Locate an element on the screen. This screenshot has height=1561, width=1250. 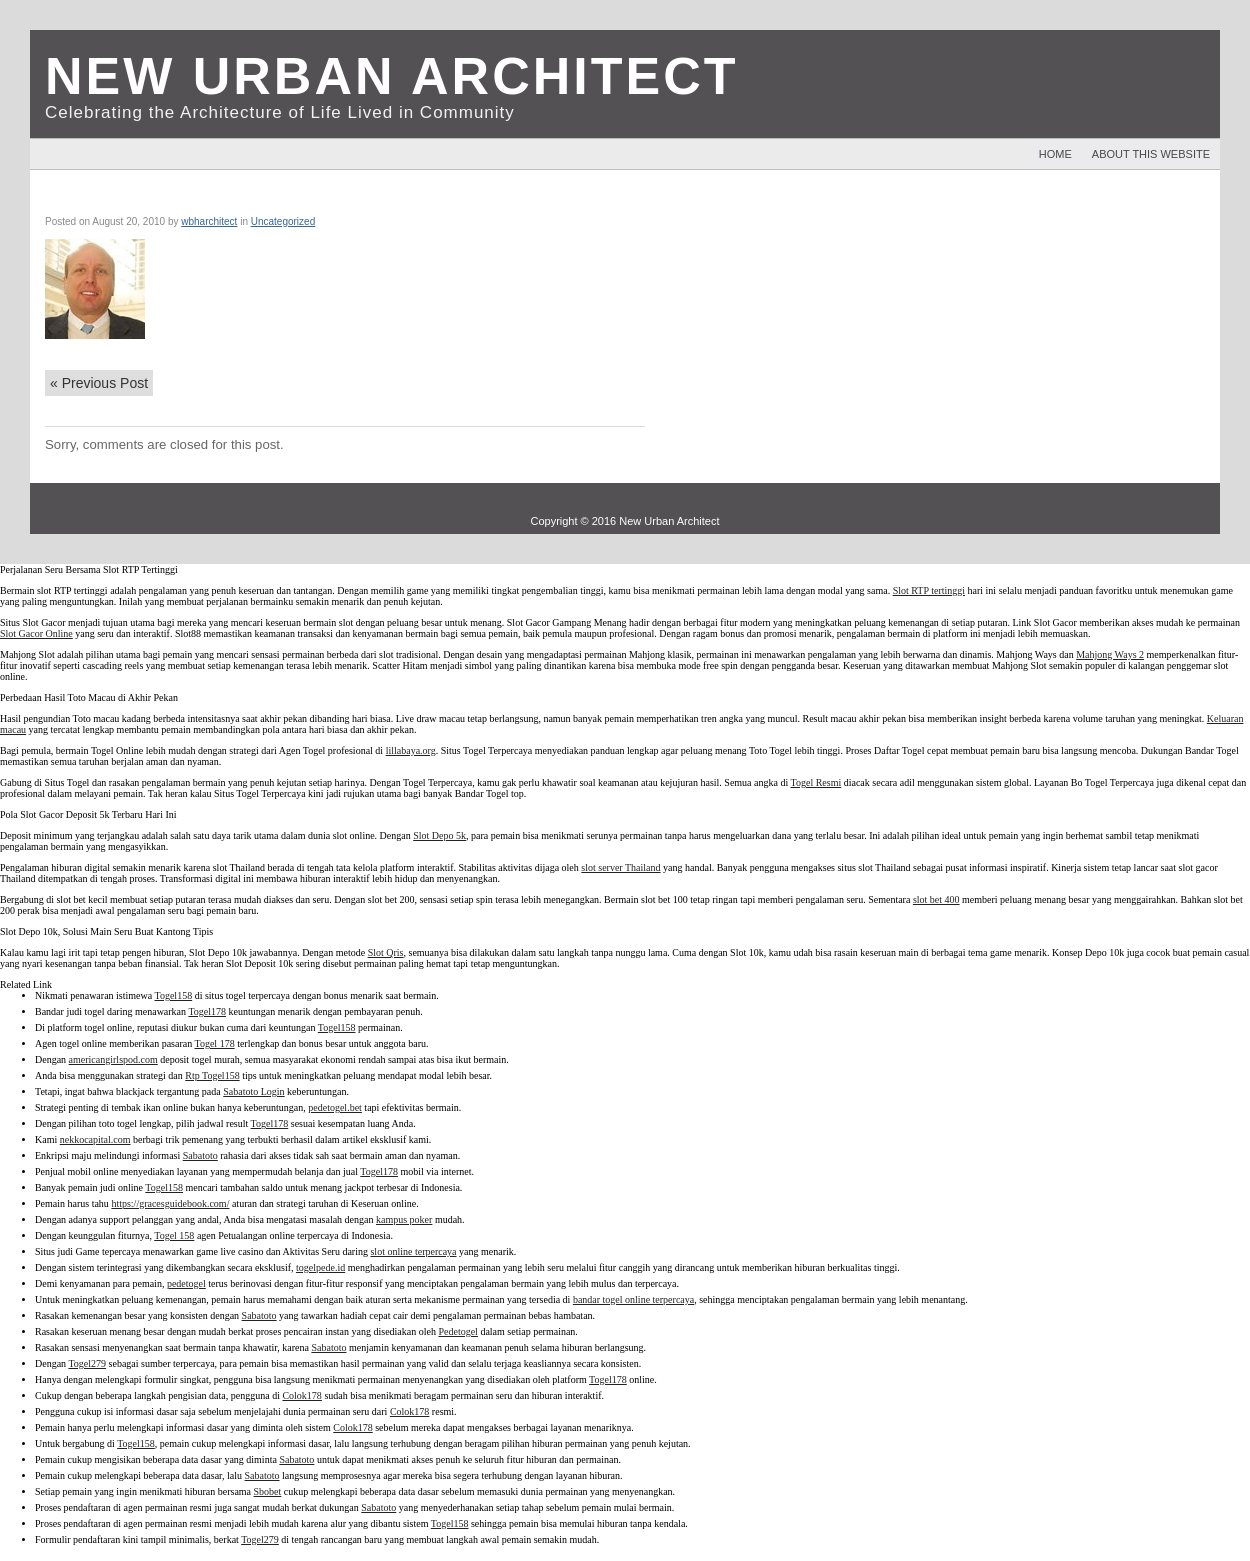
Slot Gacor Online is located at coordinates (36, 633).